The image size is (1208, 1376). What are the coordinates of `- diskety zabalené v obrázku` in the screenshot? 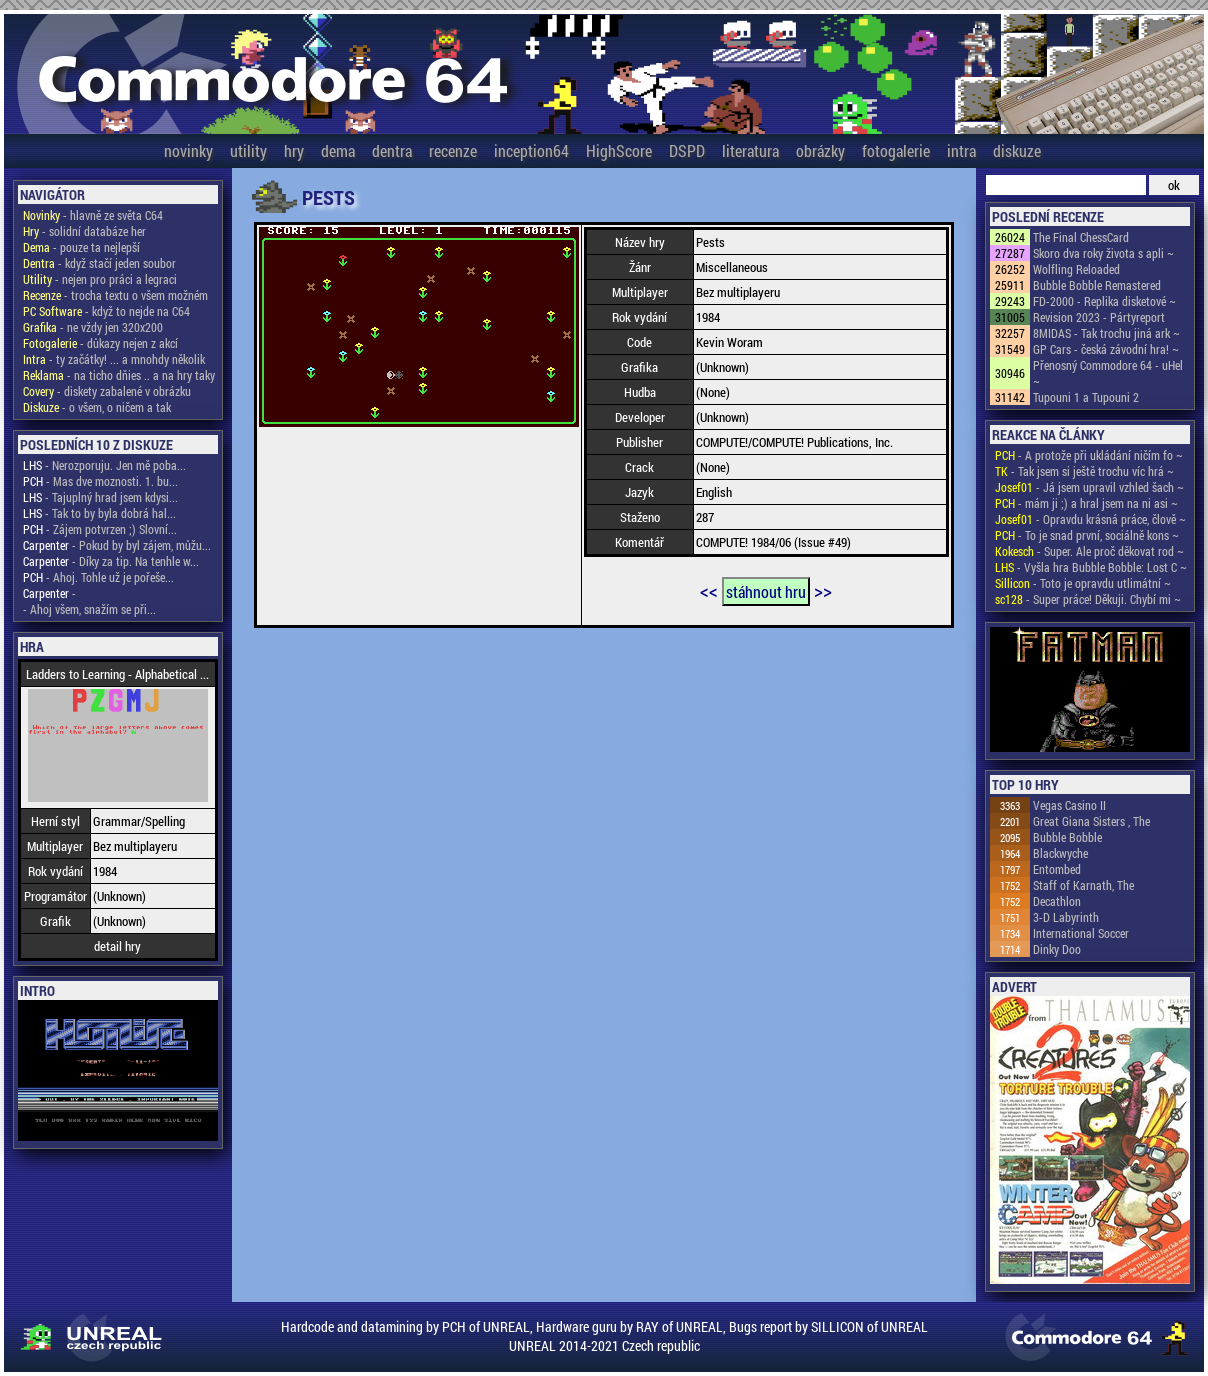 It's located at (107, 391).